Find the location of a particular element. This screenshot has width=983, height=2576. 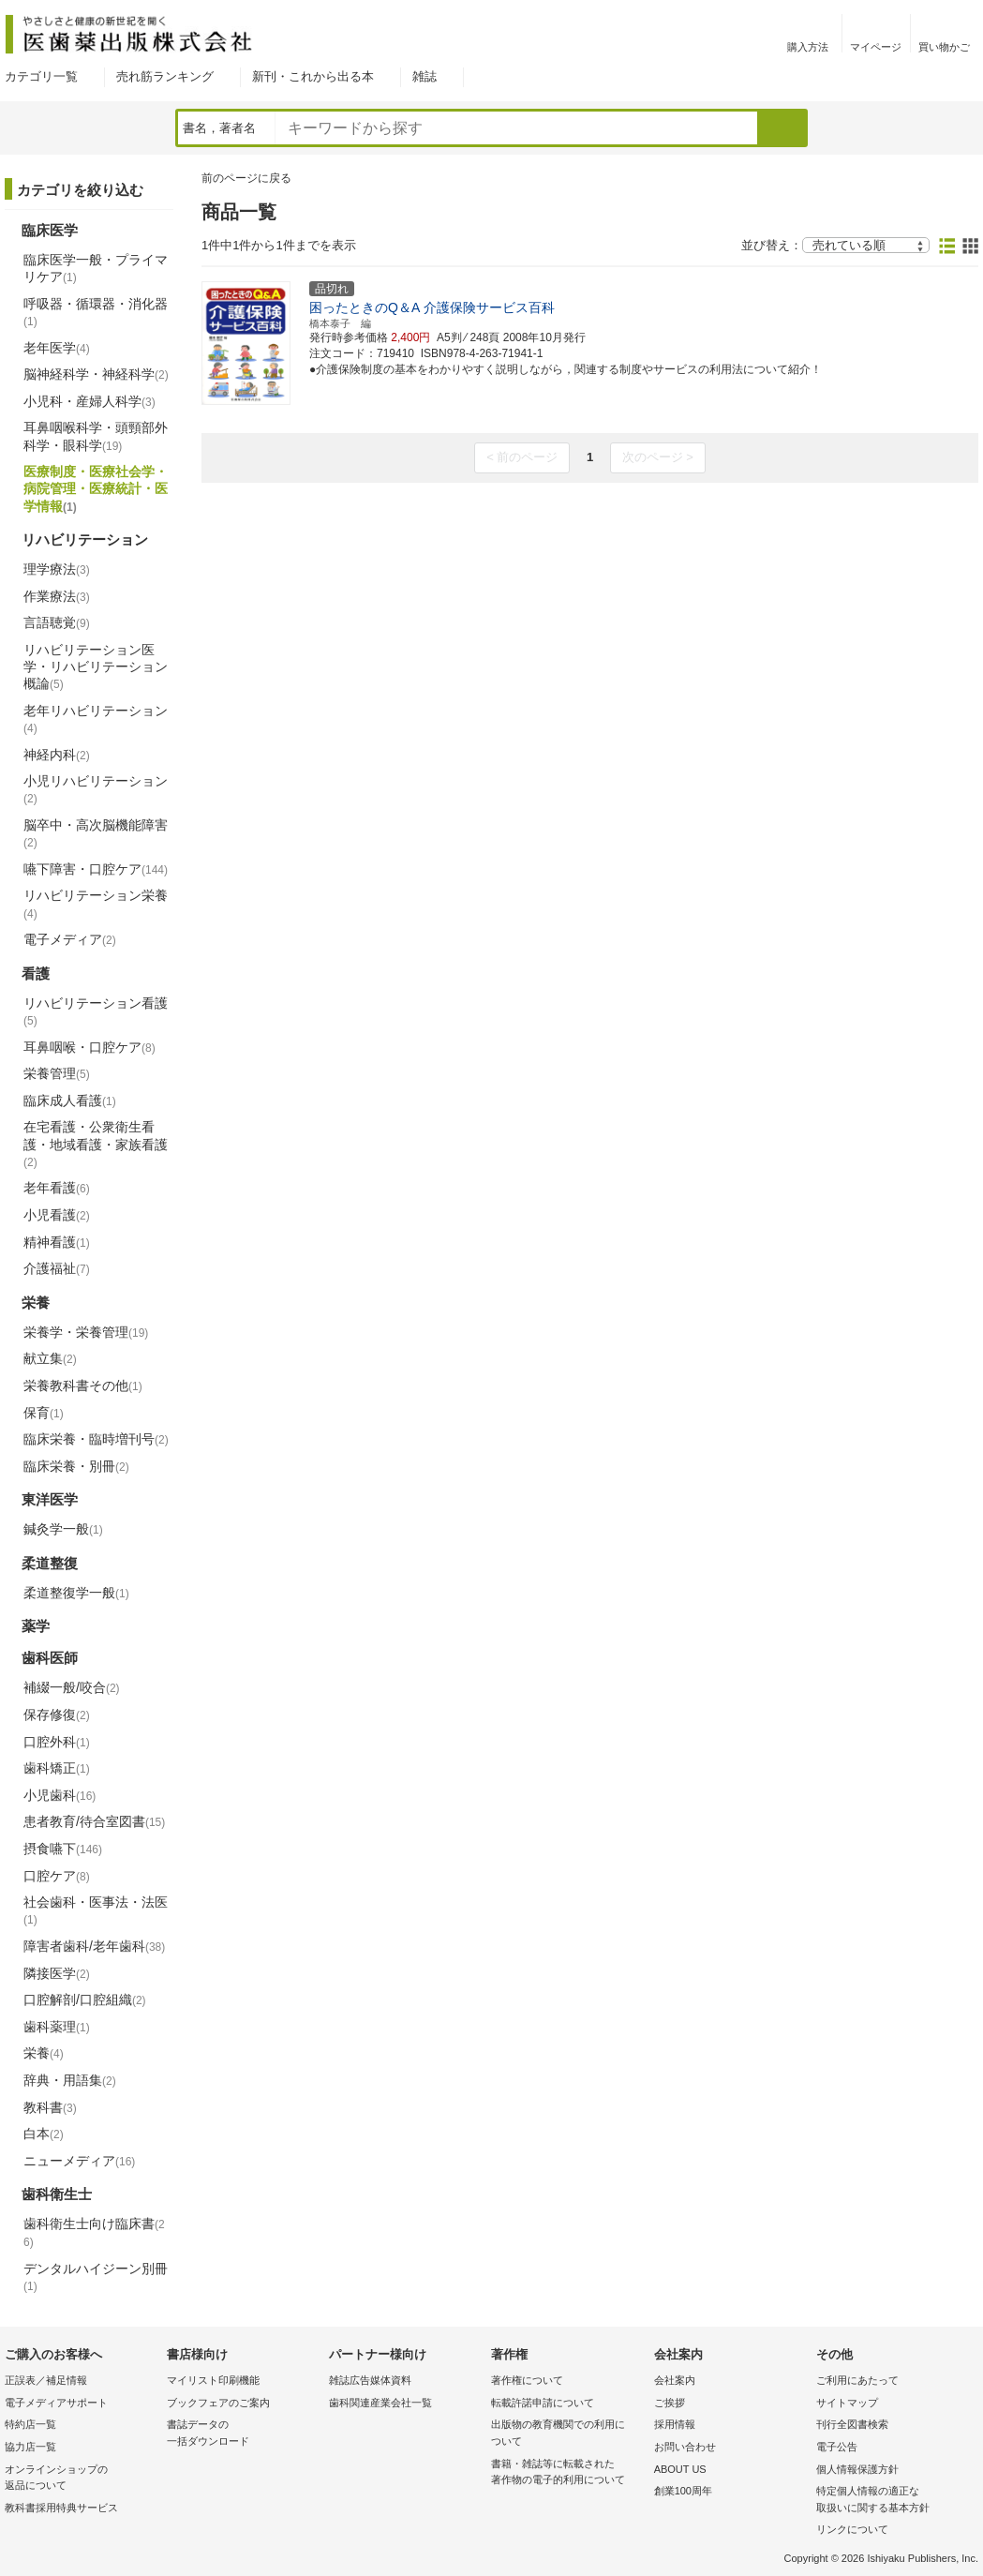

神経内科 is located at coordinates (56, 754).